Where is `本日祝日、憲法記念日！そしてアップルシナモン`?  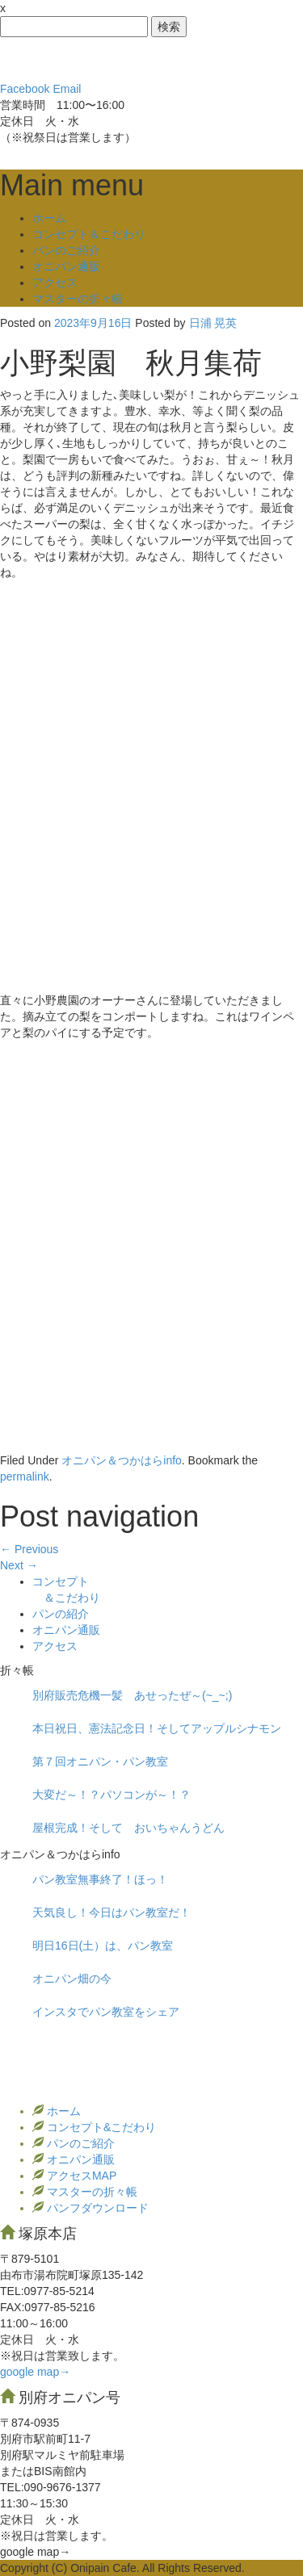
本日祝日、憲法記念日！そしてアップルシナモン is located at coordinates (156, 1728).